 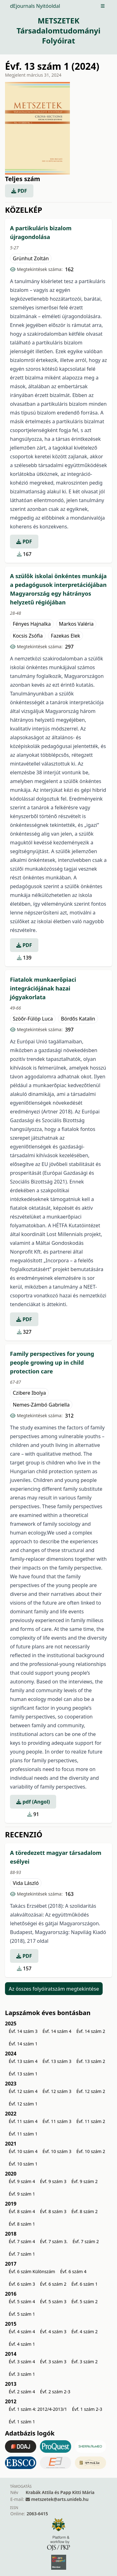 I want to click on Évf. 14 szám 3, so click(x=23, y=2031).